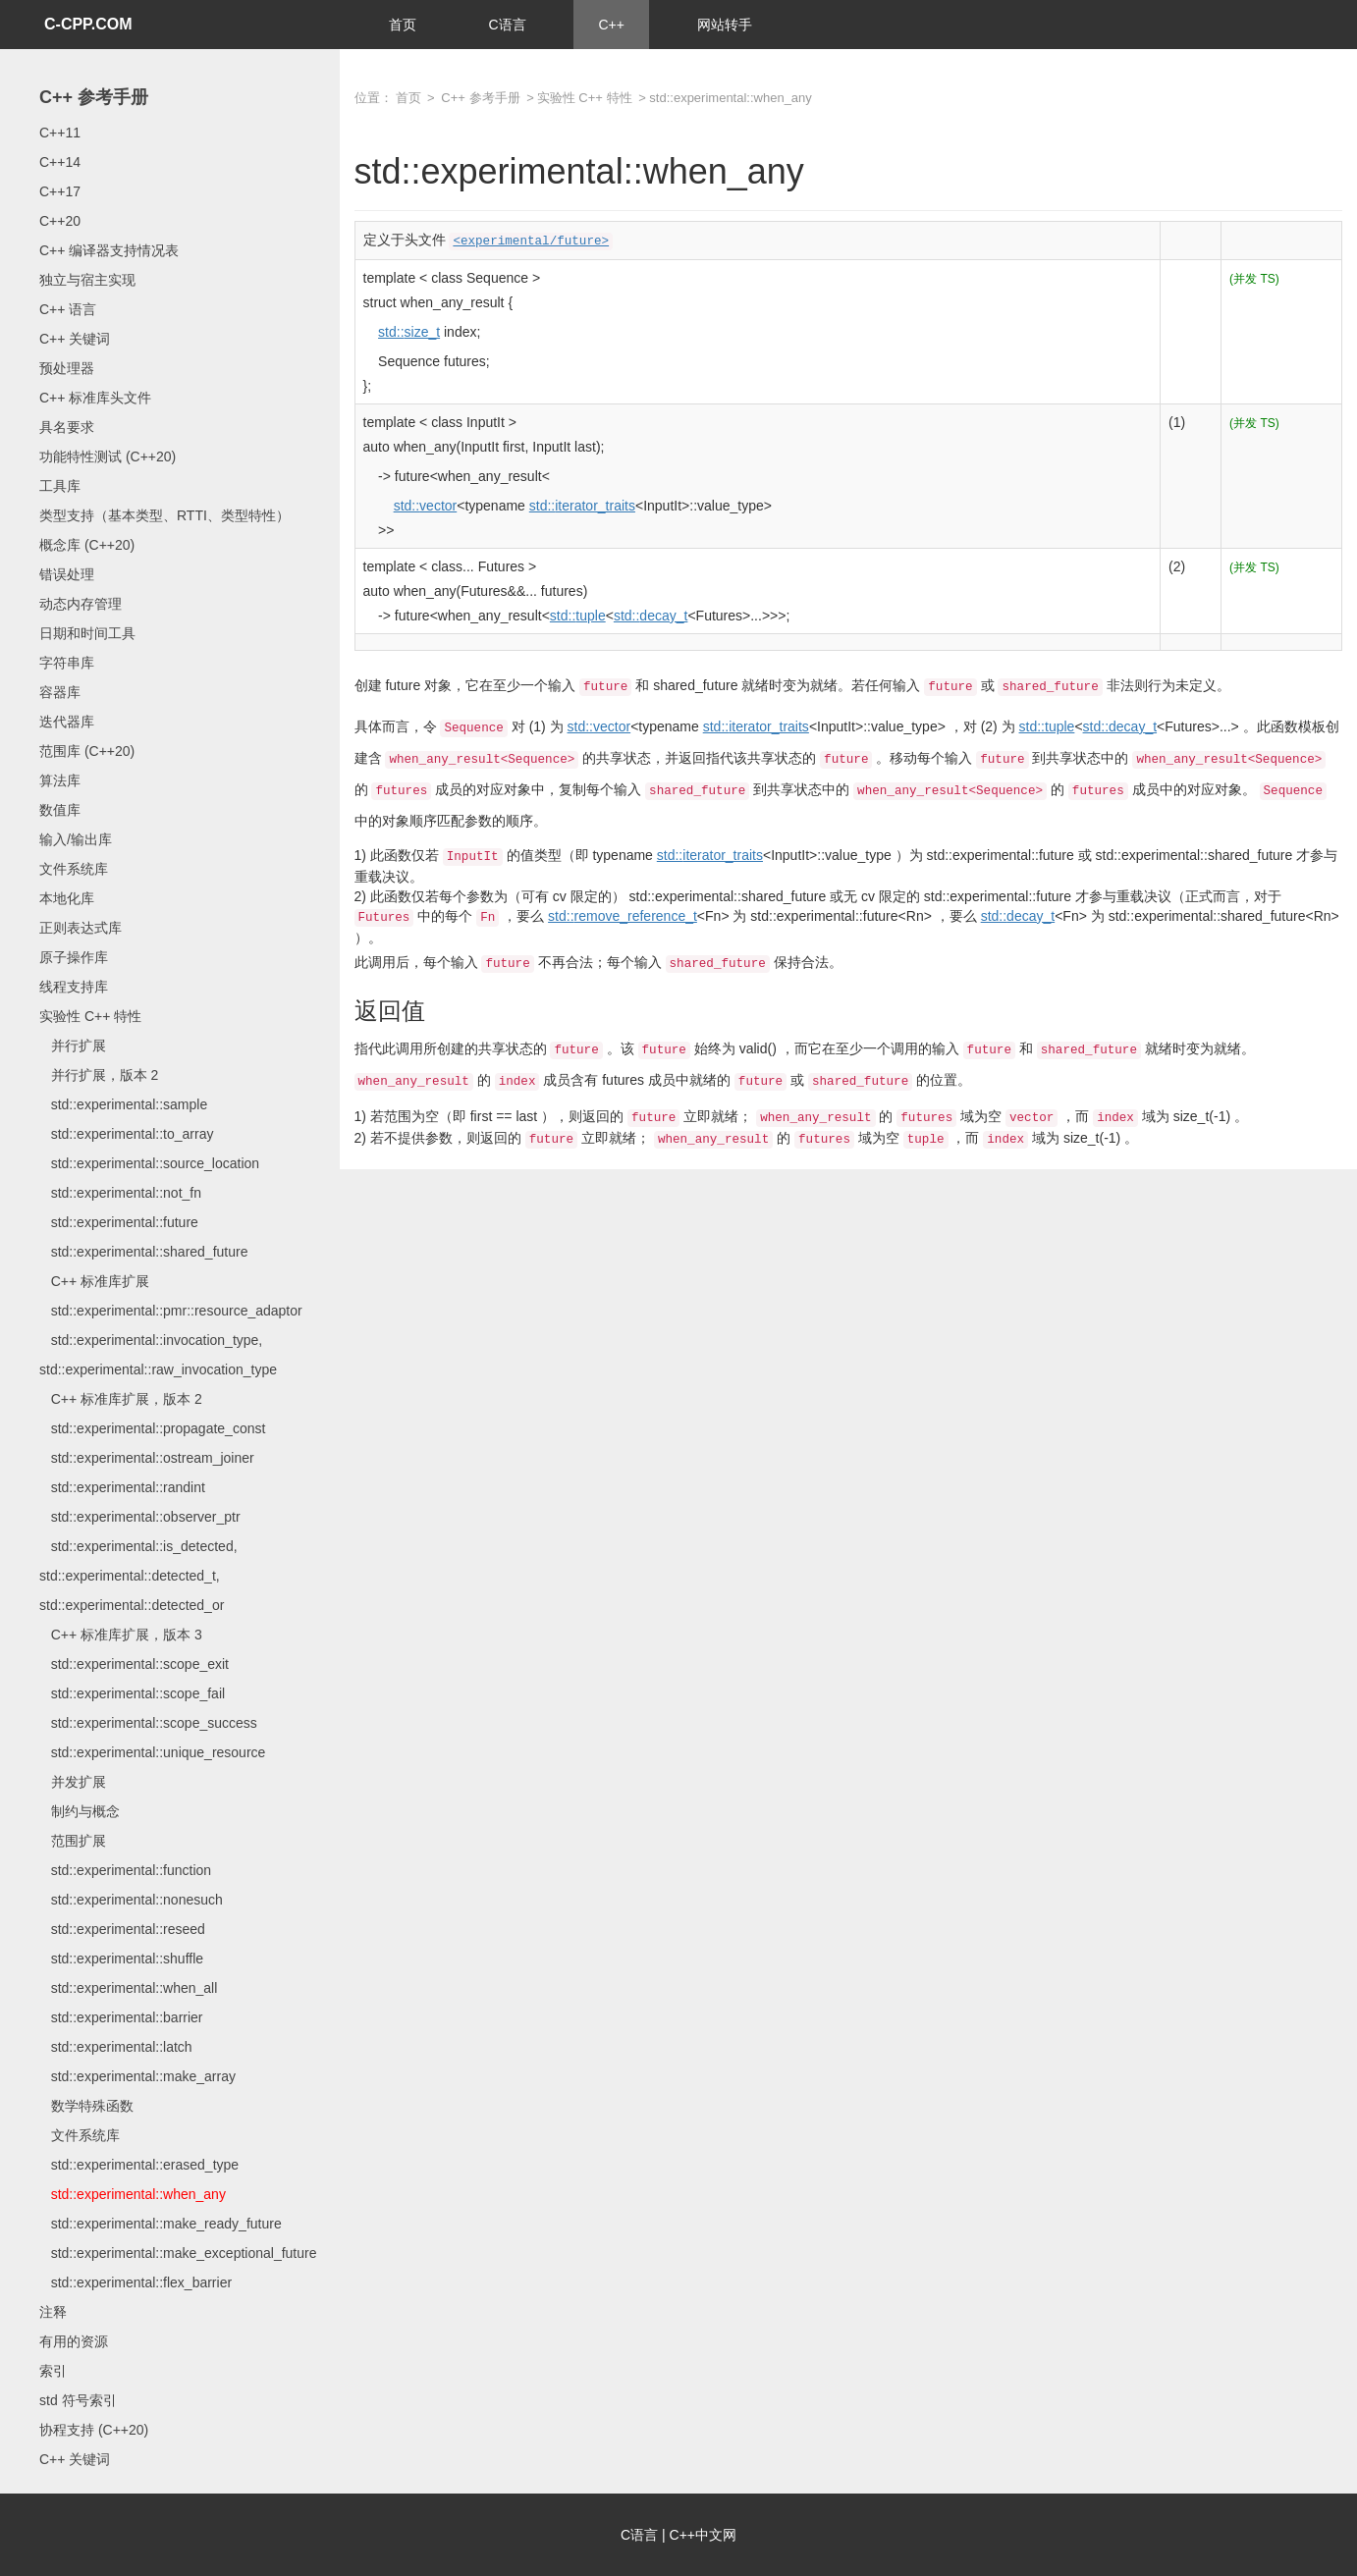 The height and width of the screenshot is (2576, 1357). What do you see at coordinates (66, 368) in the screenshot?
I see `预处理器` at bounding box center [66, 368].